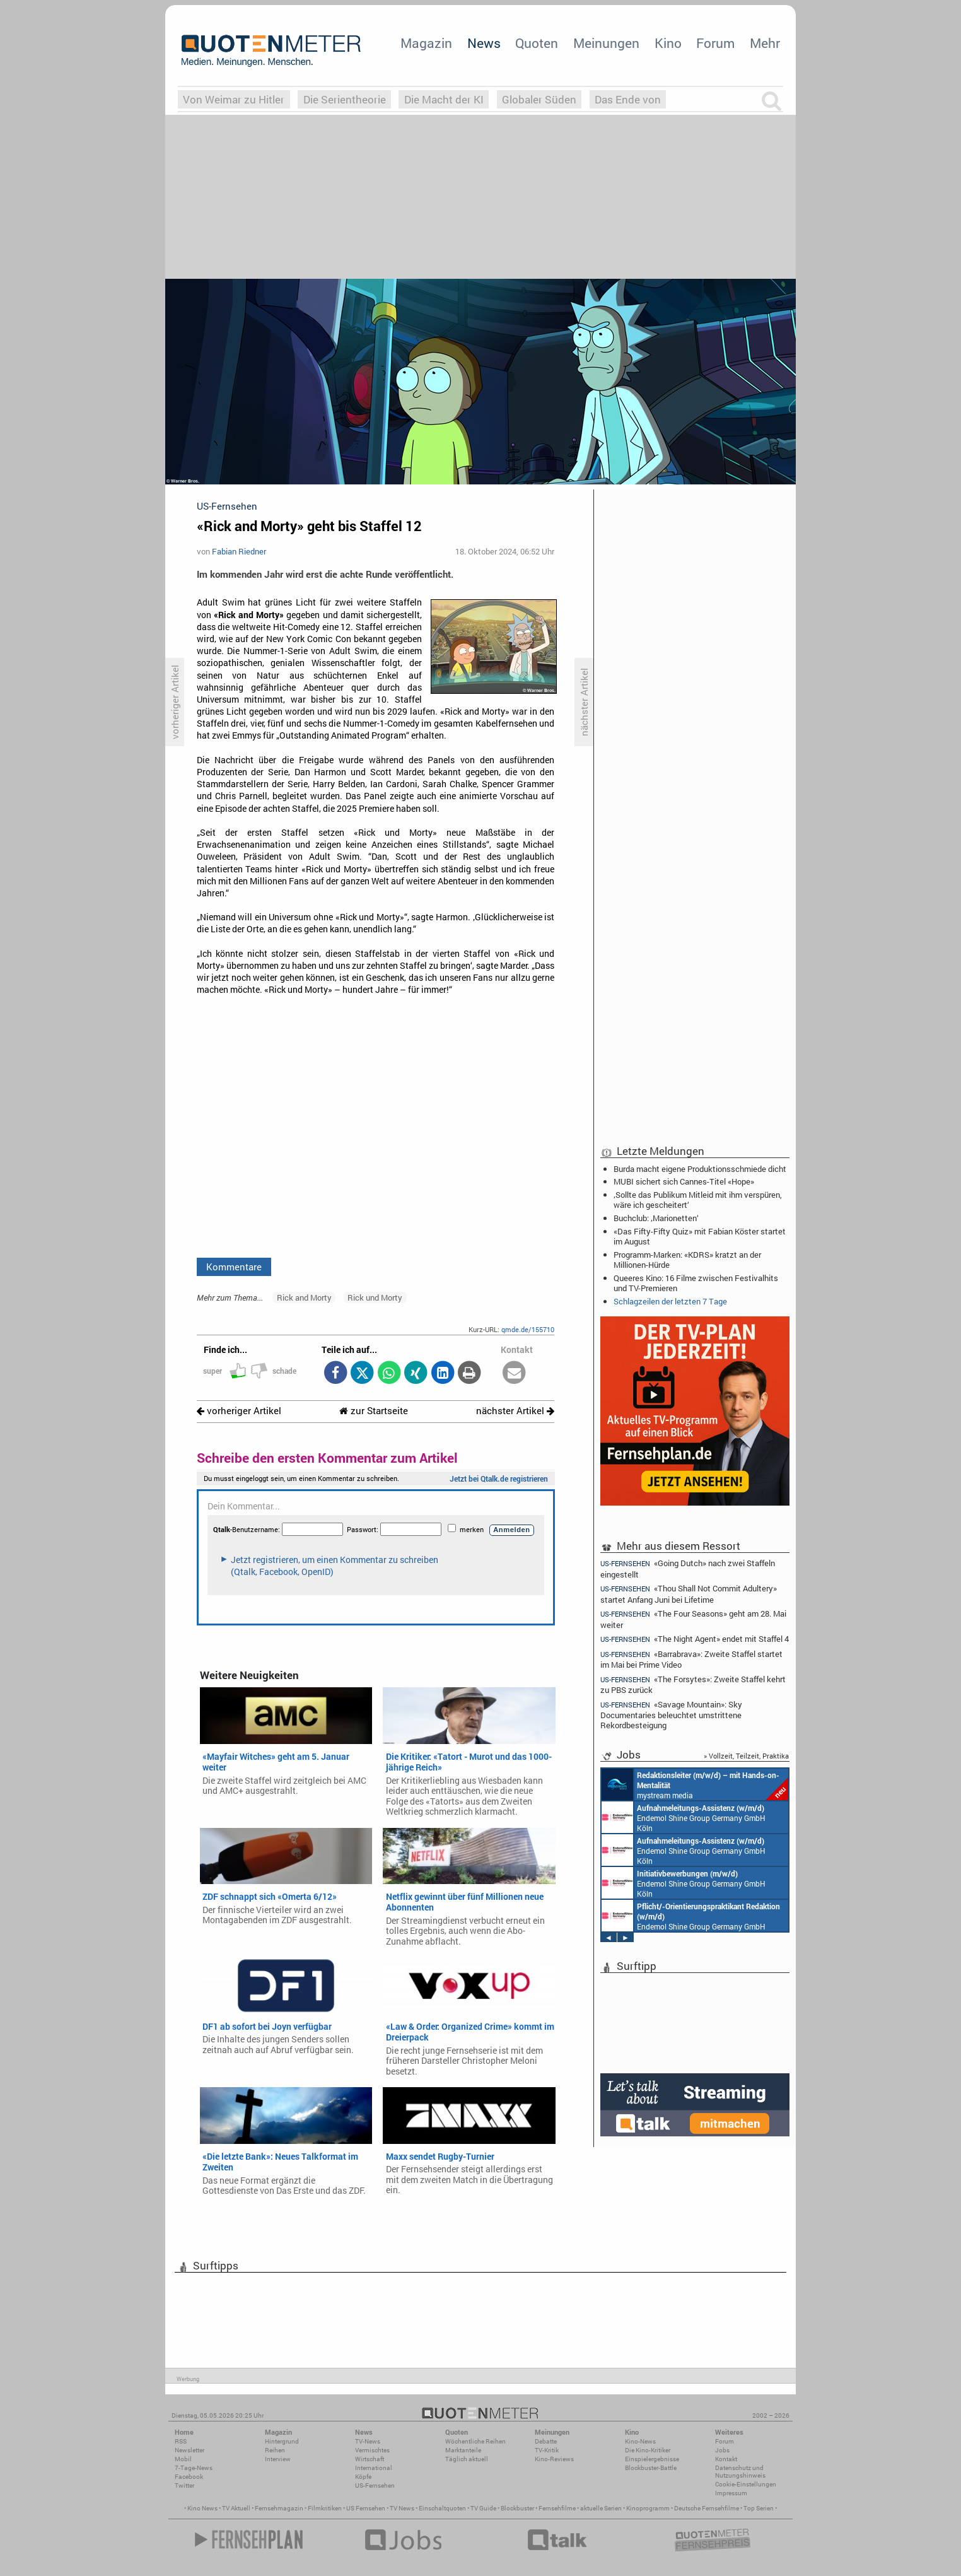 The image size is (961, 2576). I want to click on Wöchentliche Reihen, so click(475, 2441).